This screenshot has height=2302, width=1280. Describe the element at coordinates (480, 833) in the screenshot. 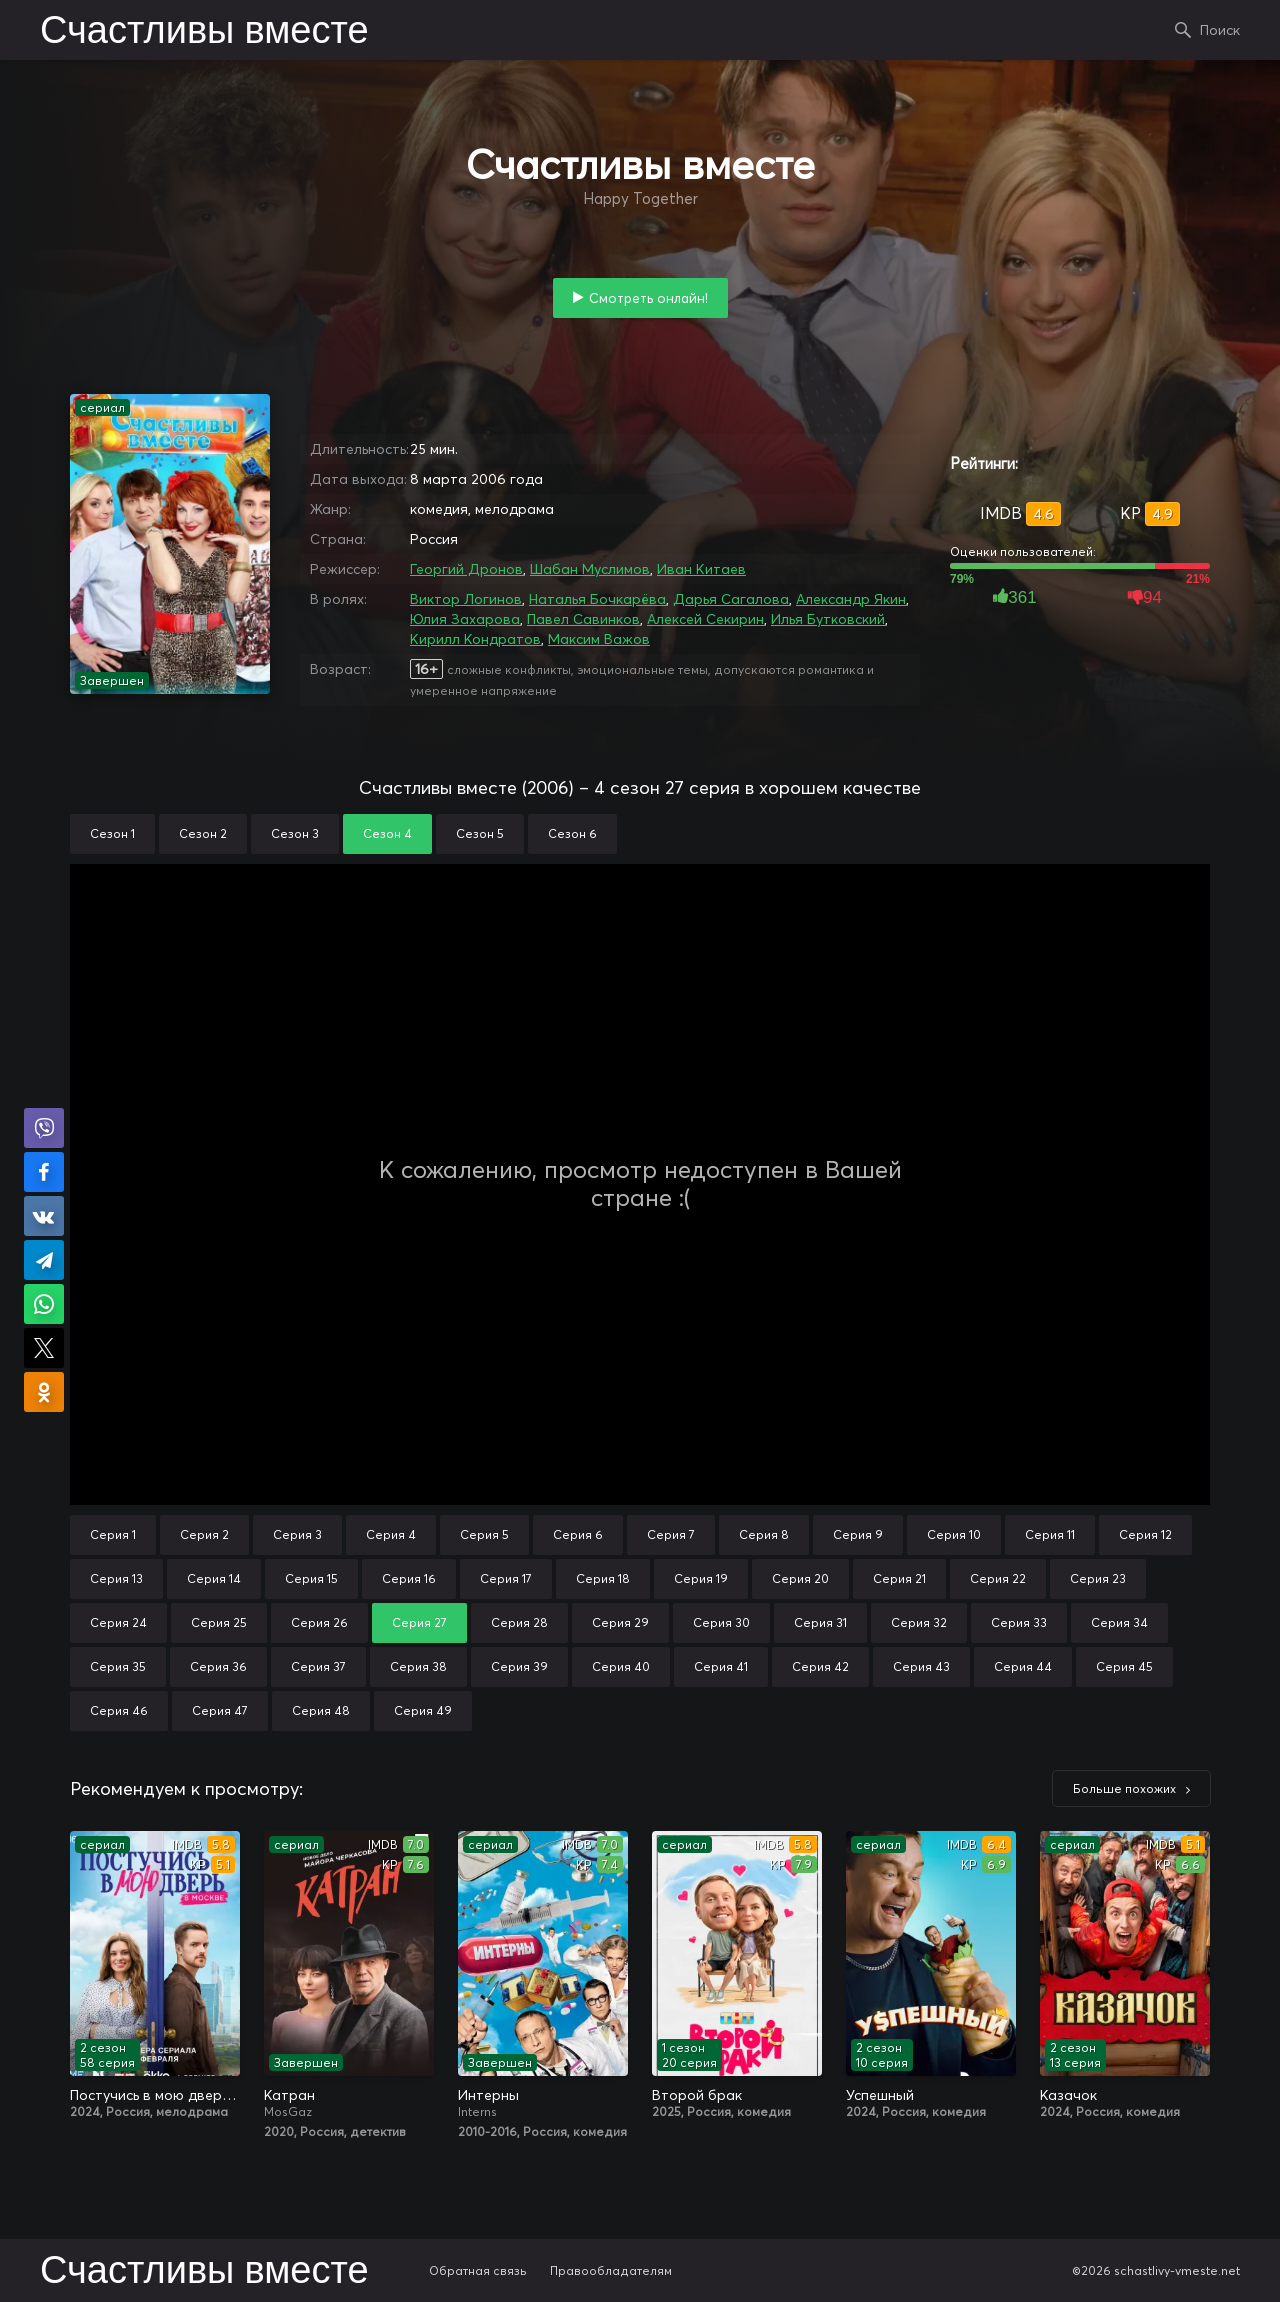

I see `Сезон 5` at that location.